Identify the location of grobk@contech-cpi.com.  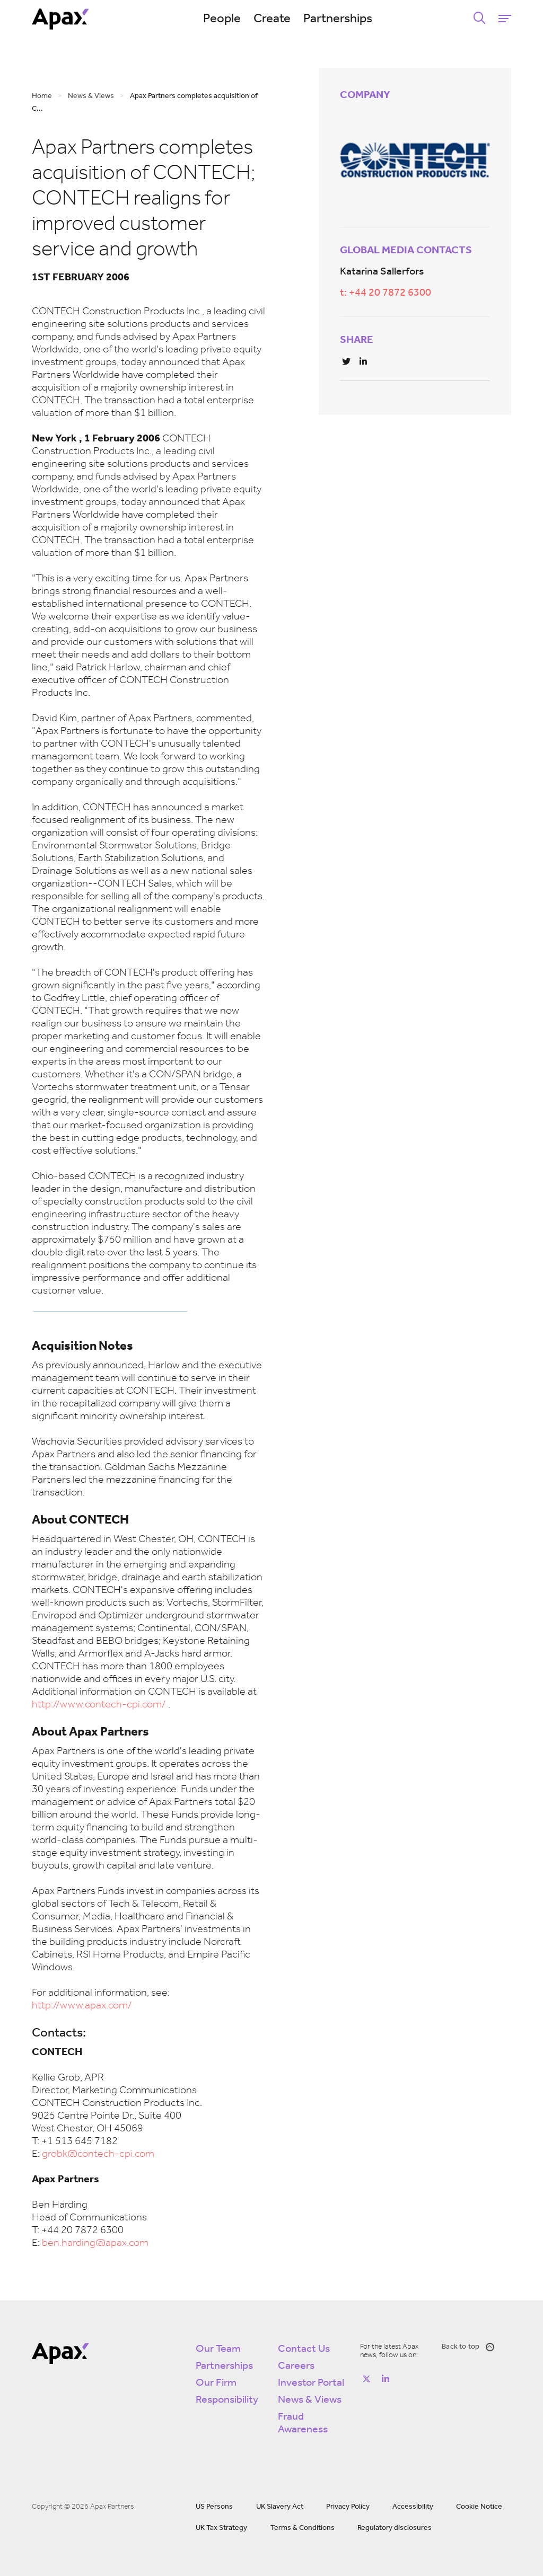
(98, 2154).